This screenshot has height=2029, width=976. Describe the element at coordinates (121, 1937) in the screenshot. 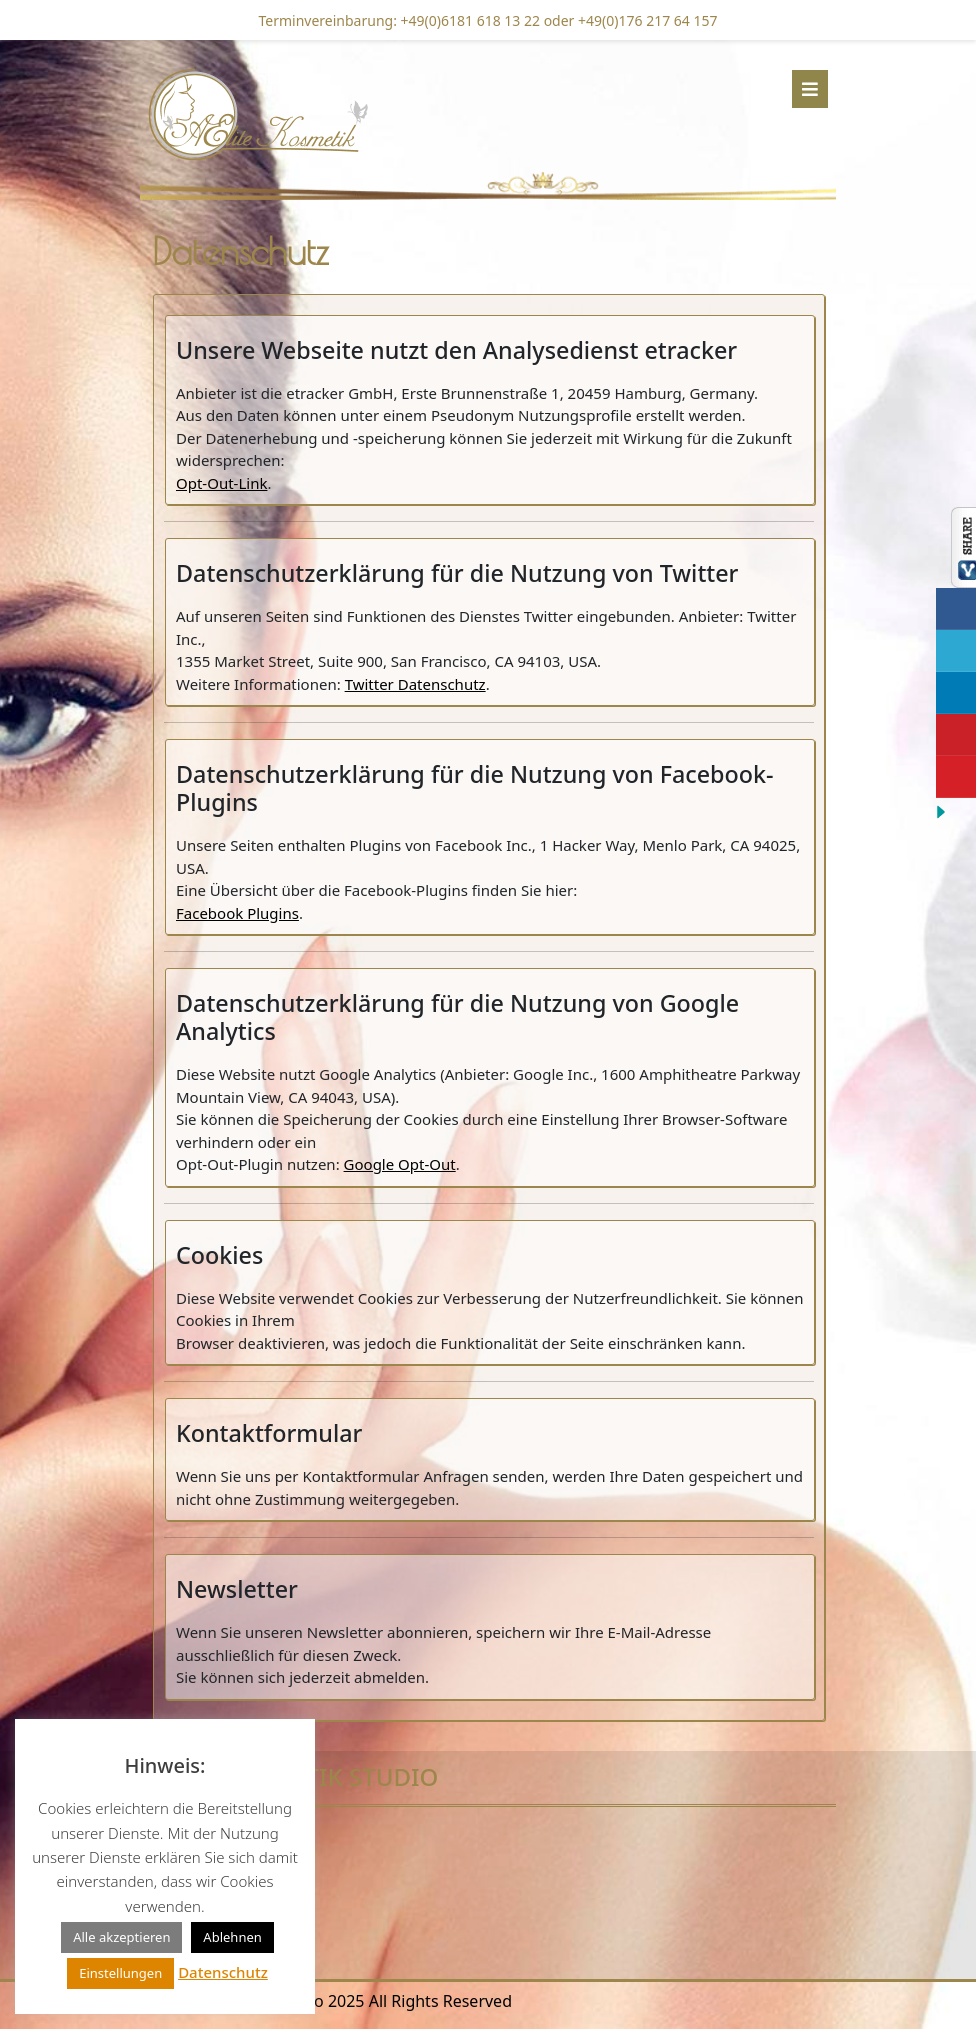

I see `Alle akzeptieren [button]` at that location.